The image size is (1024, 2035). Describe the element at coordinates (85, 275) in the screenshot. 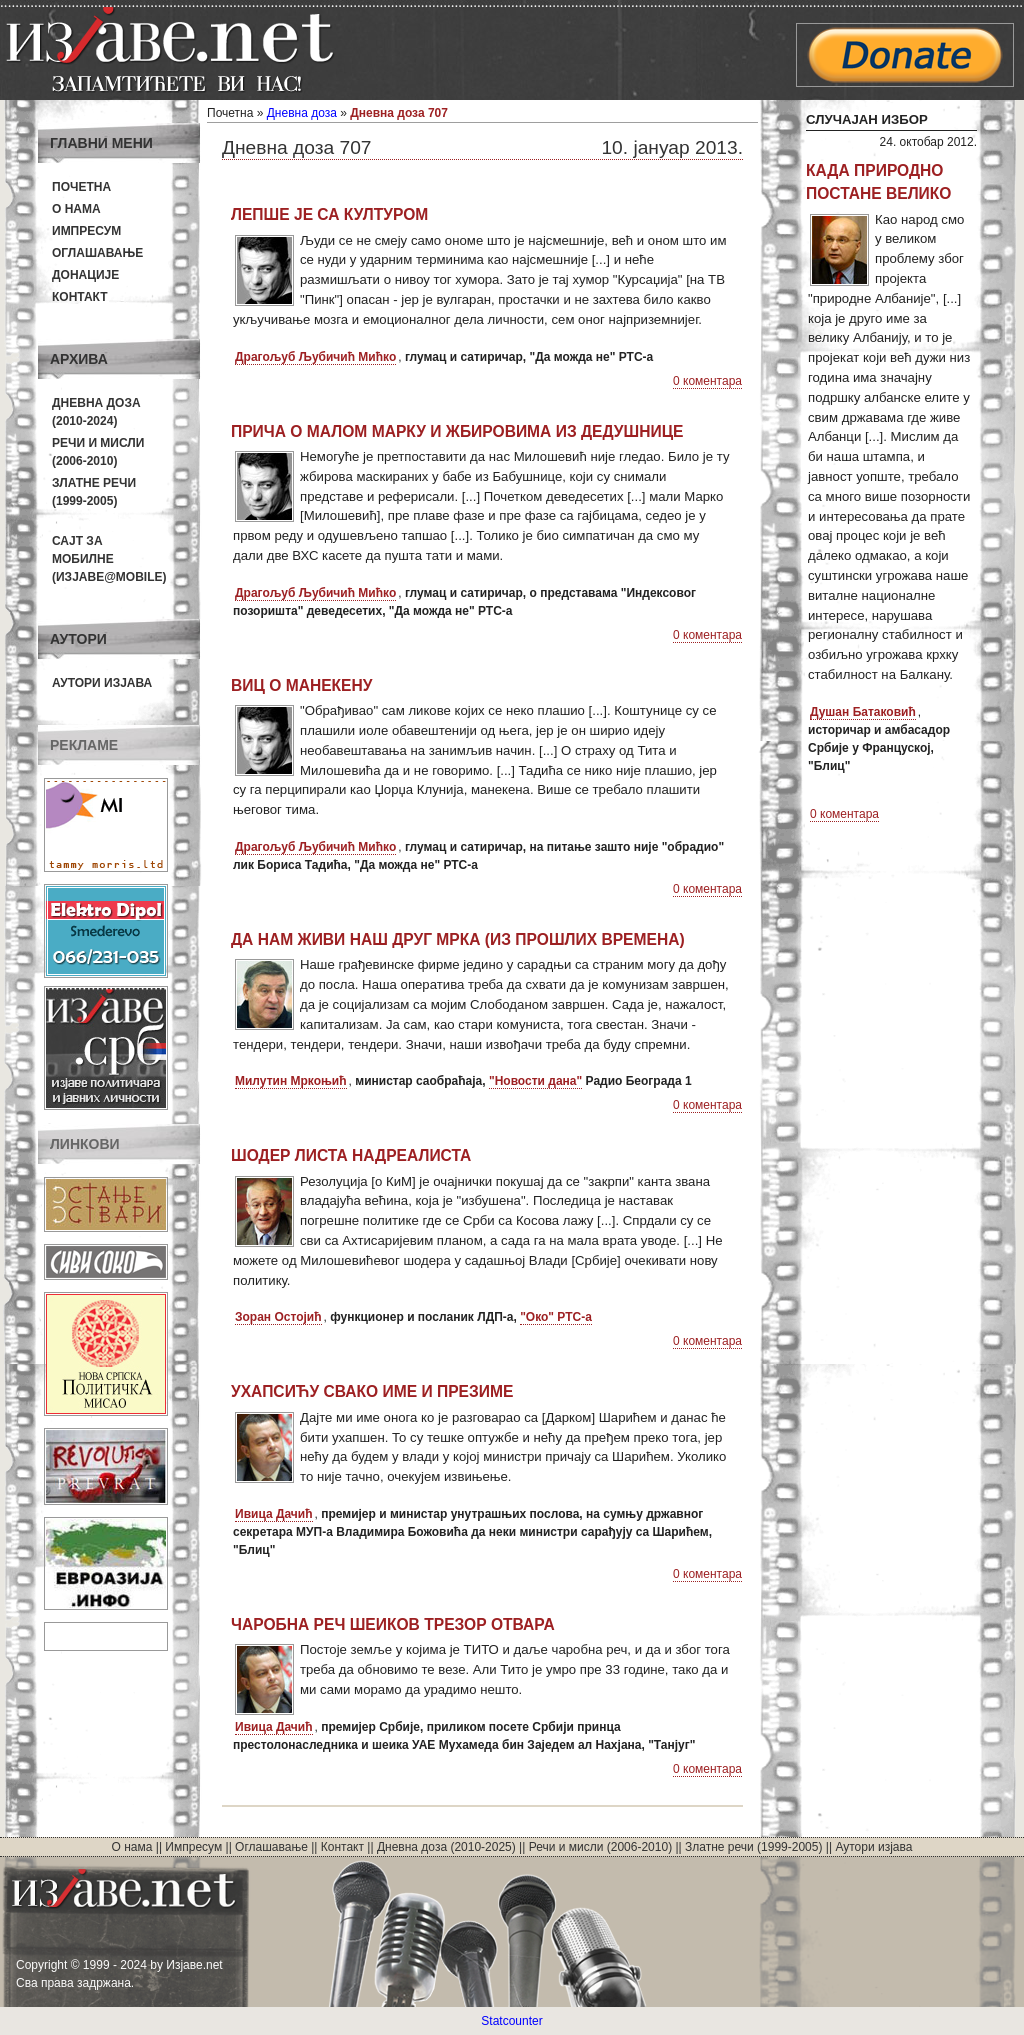

I see `Донације` at that location.